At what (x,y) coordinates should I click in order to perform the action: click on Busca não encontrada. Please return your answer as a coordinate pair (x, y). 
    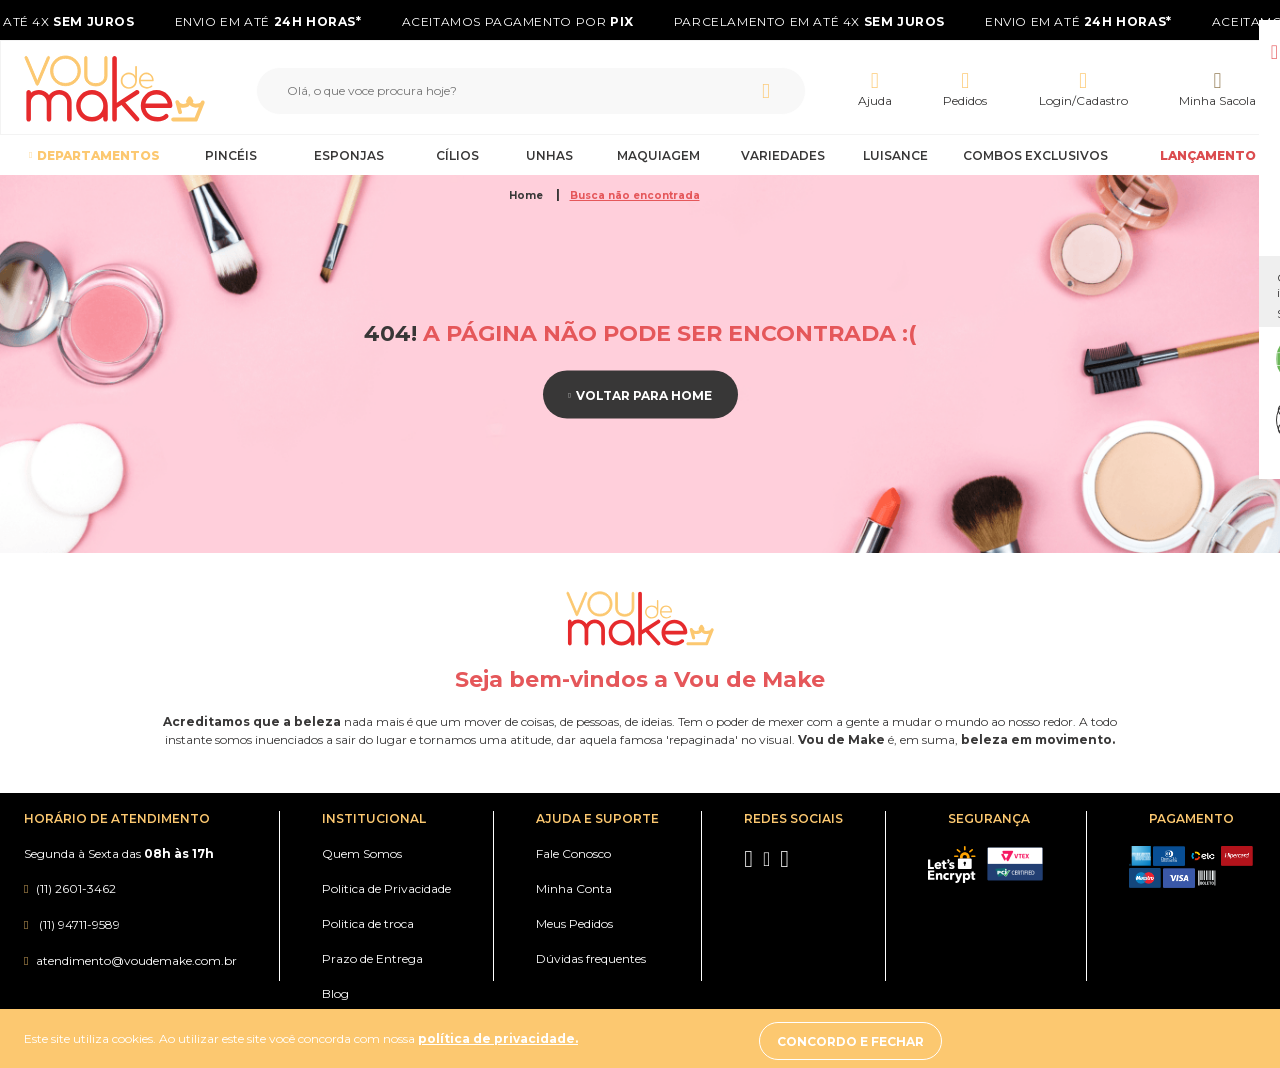
    Looking at the image, I should click on (635, 195).